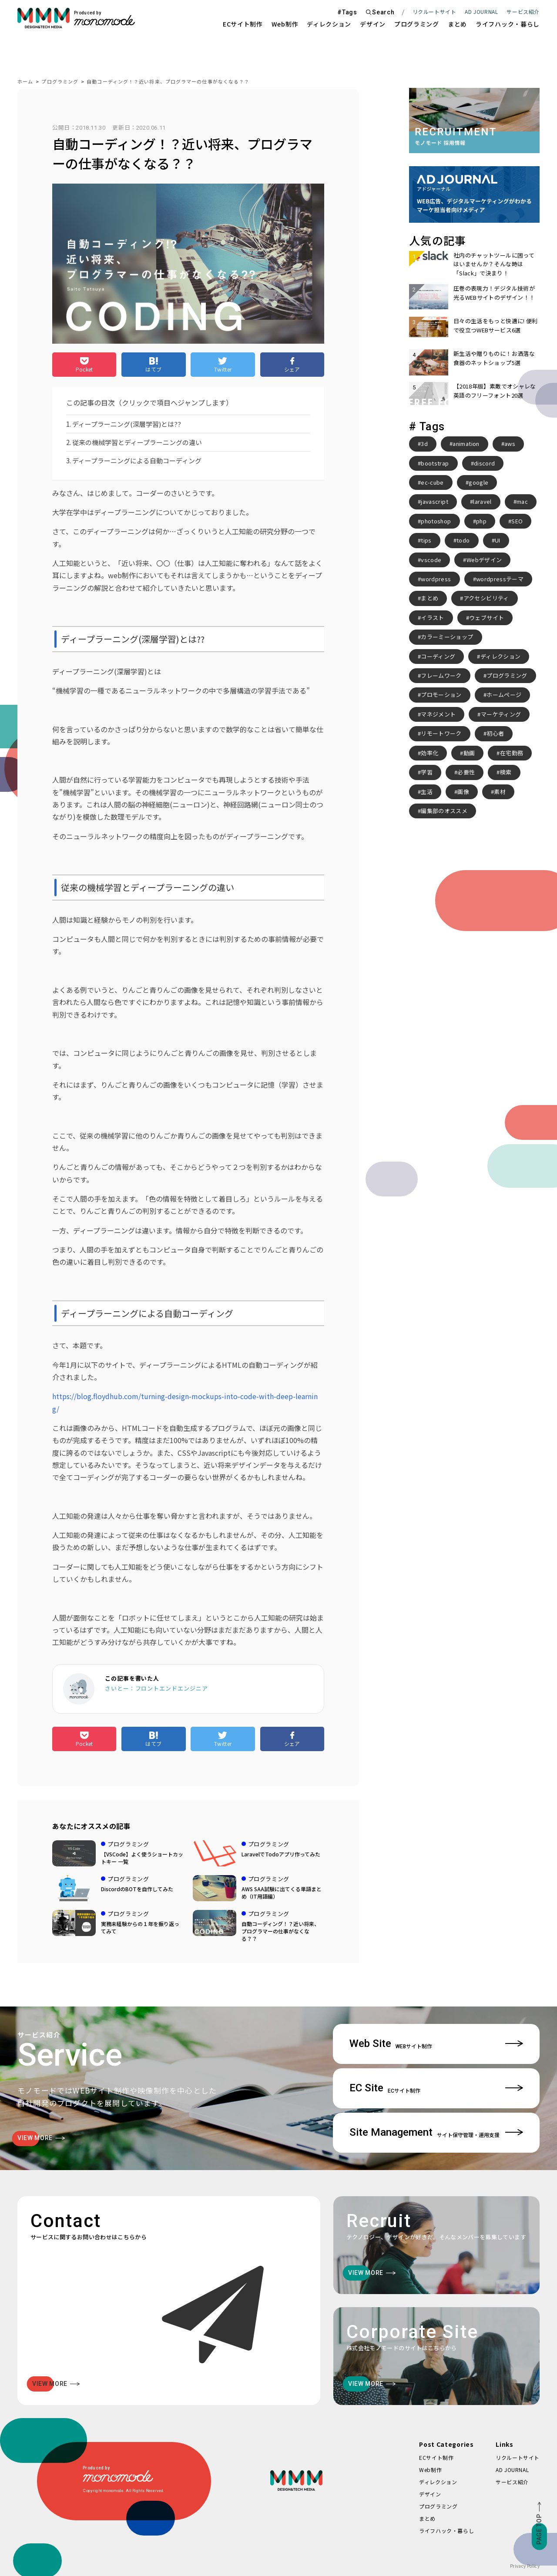  Describe the element at coordinates (522, 501) in the screenshot. I see `mac [mac (2個の項目)]` at that location.